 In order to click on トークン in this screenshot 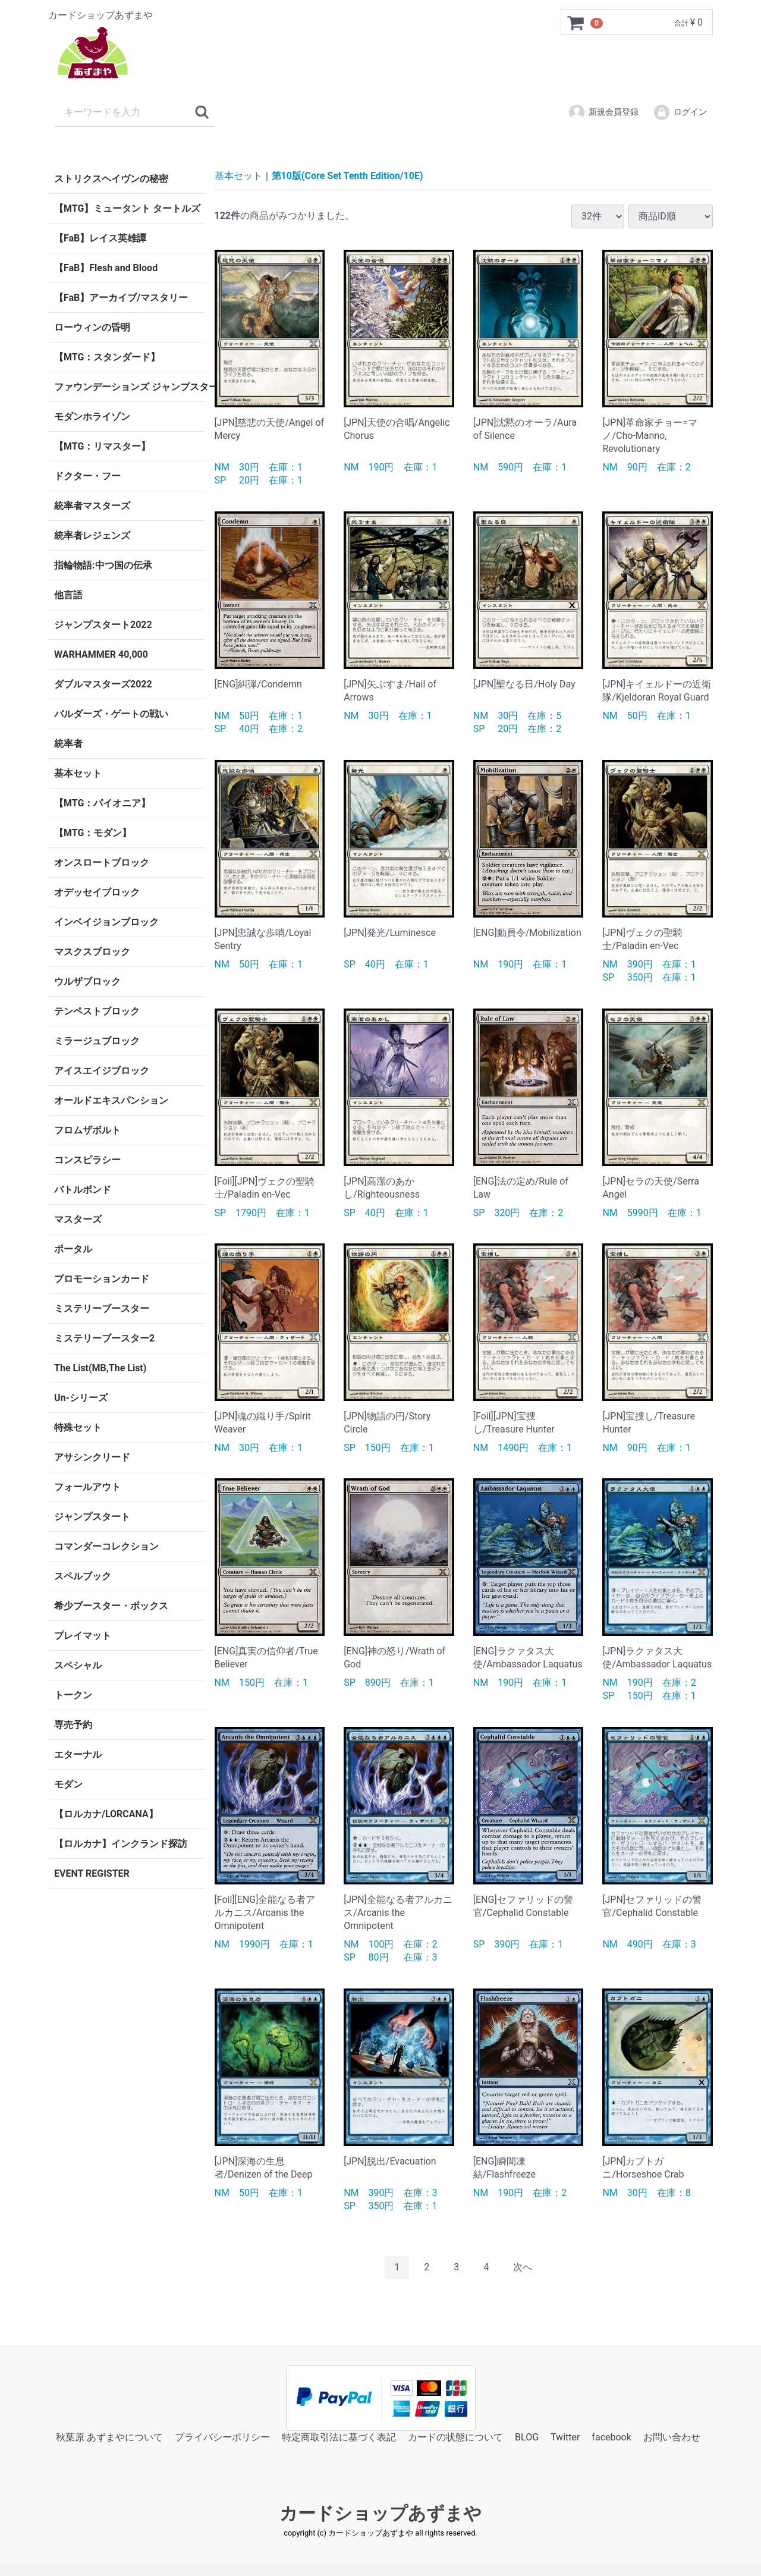, I will do `click(73, 1695)`.